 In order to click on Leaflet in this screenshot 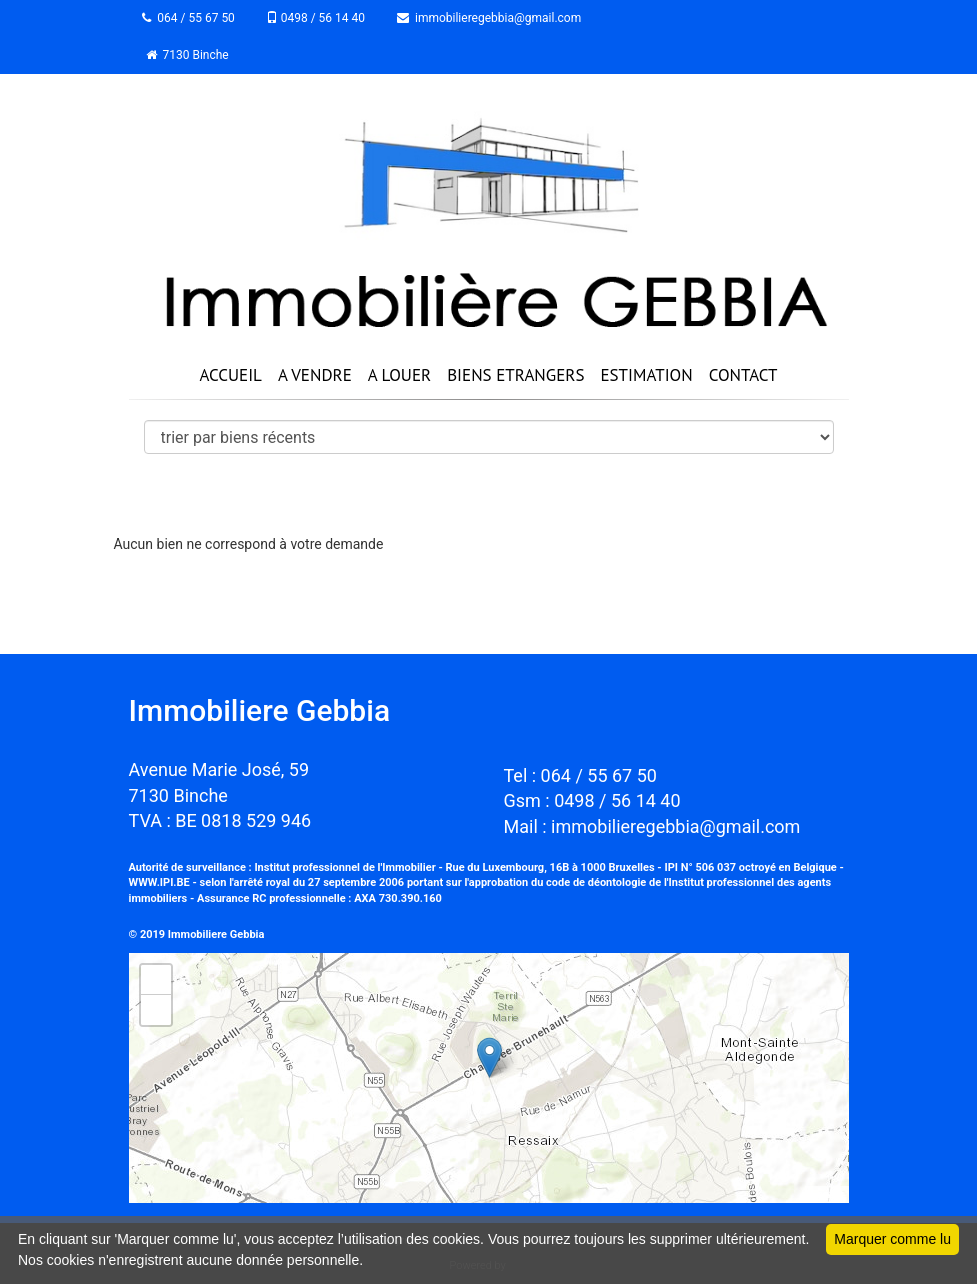, I will do `click(826, 1194)`.